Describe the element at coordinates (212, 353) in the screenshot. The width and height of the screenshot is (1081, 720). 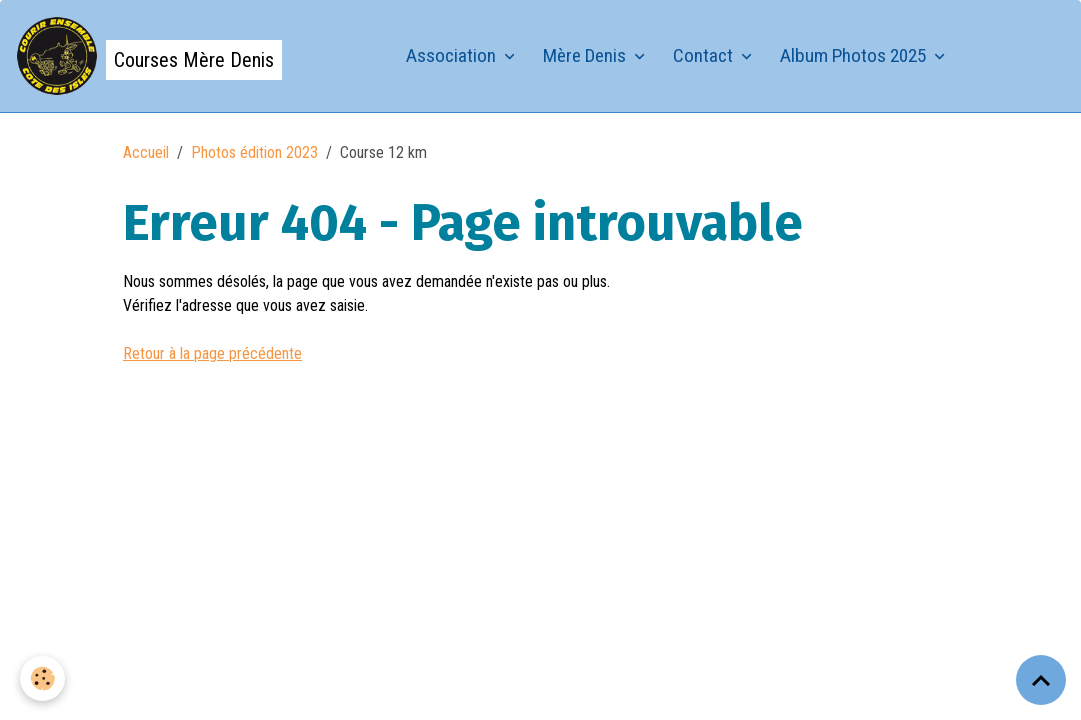
I see `Retour à la page précédente` at that location.